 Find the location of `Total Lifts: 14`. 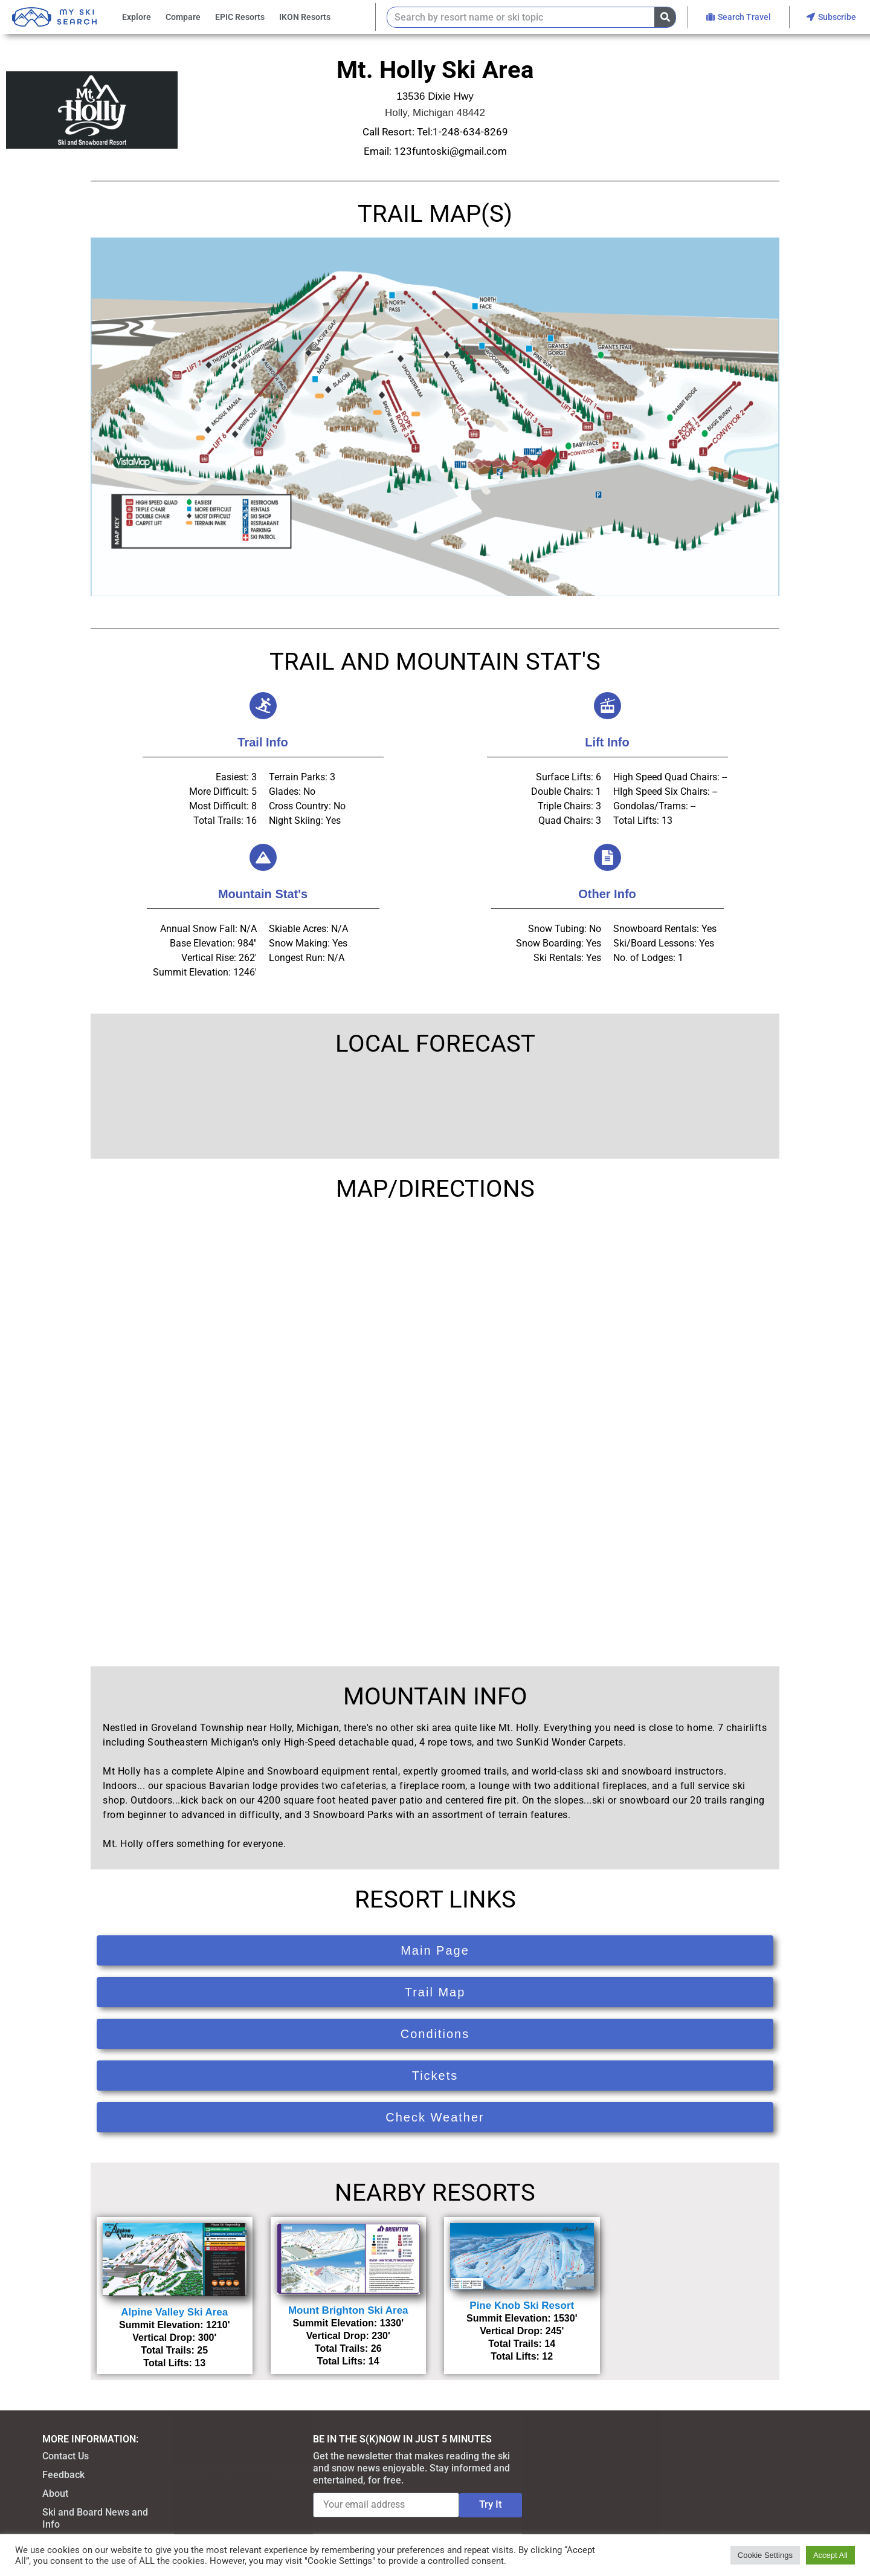

Total Lifts: 14 is located at coordinates (348, 2361).